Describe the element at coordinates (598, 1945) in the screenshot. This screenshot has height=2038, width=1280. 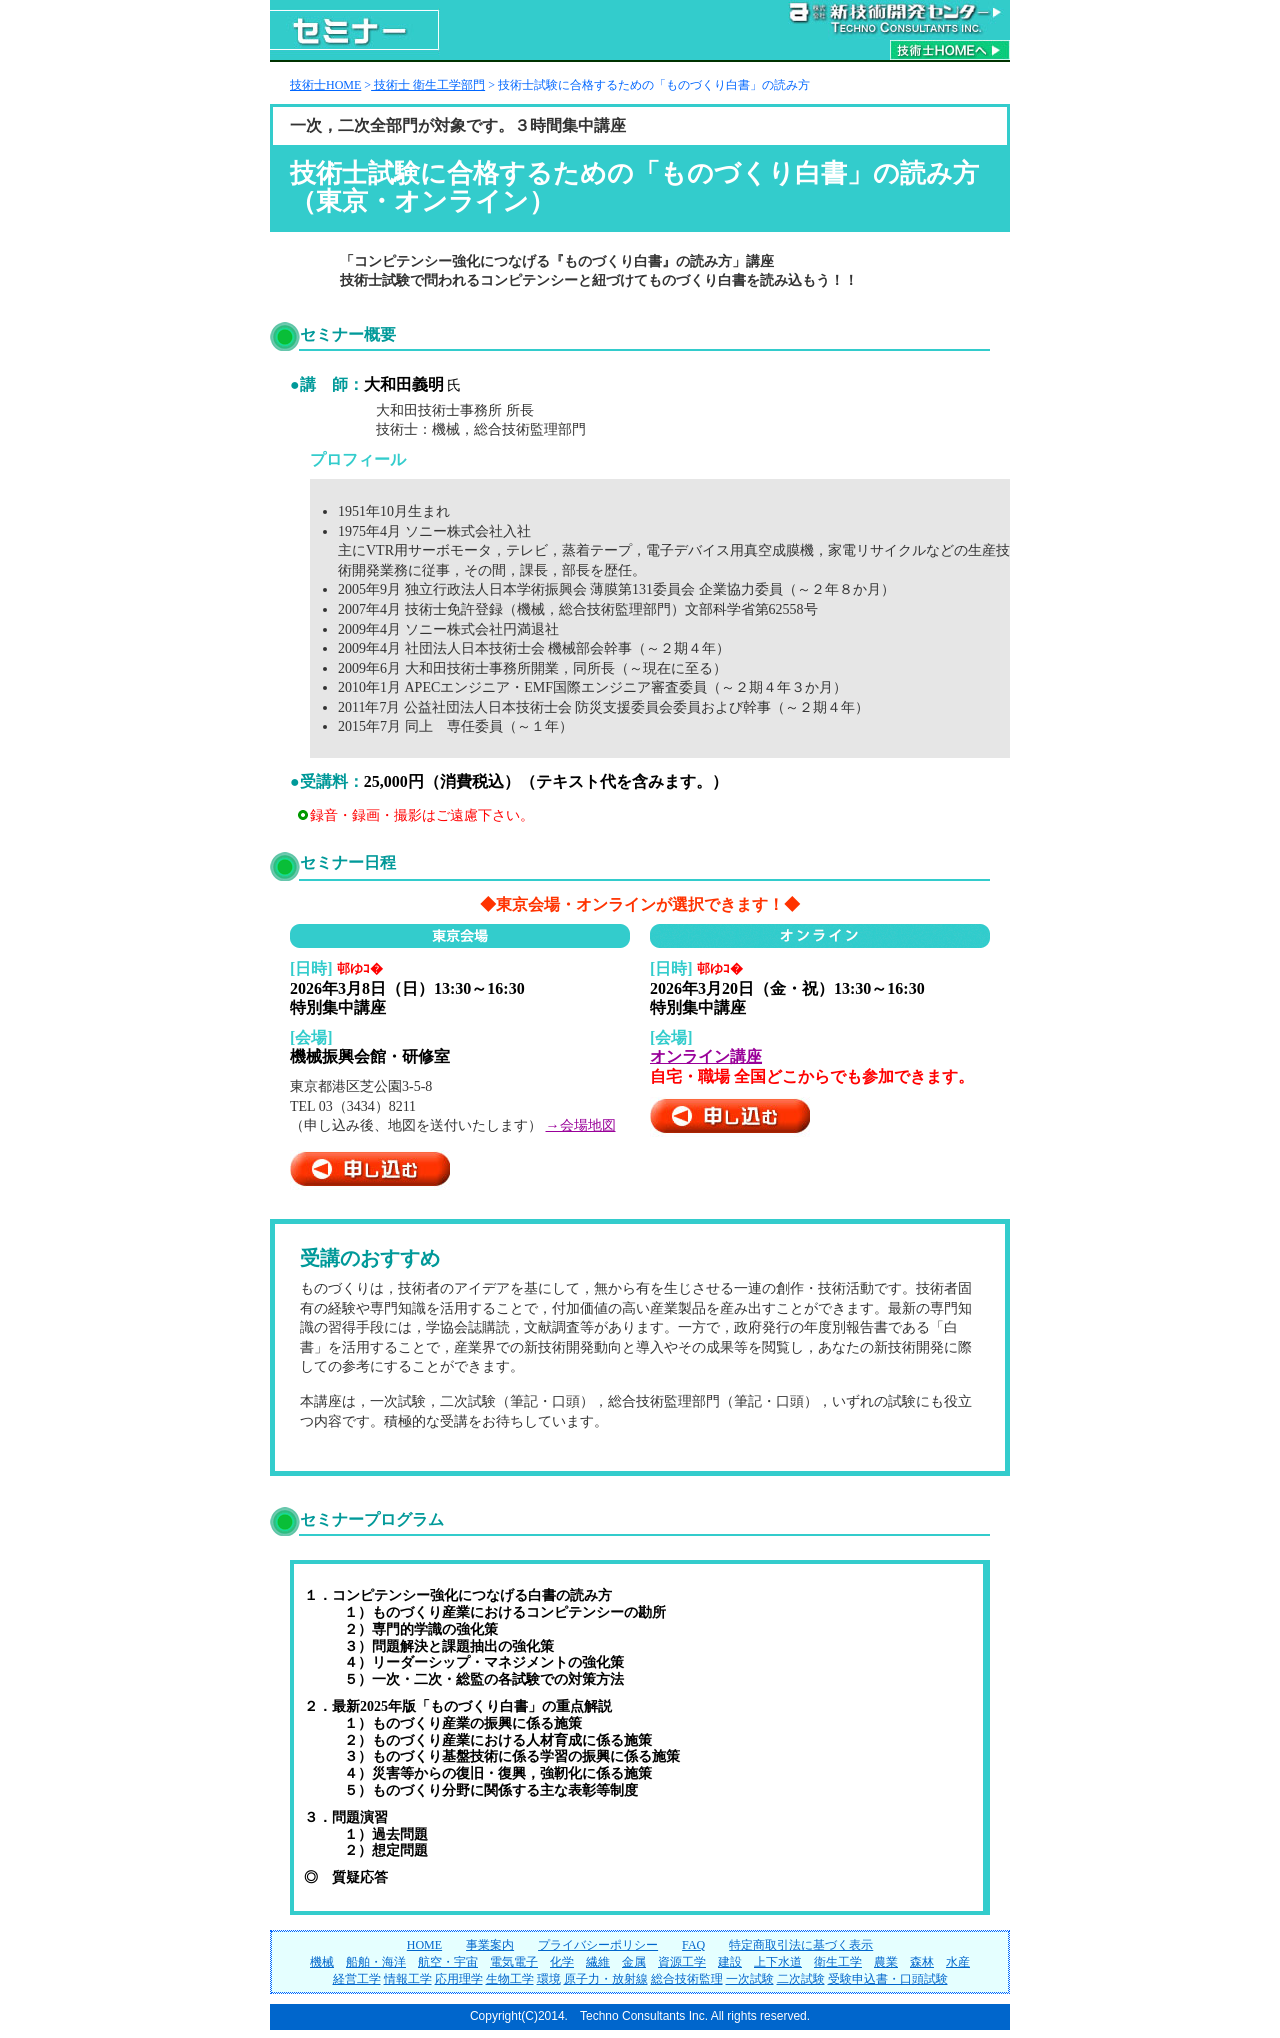
I see `プライバシーポリシー` at that location.